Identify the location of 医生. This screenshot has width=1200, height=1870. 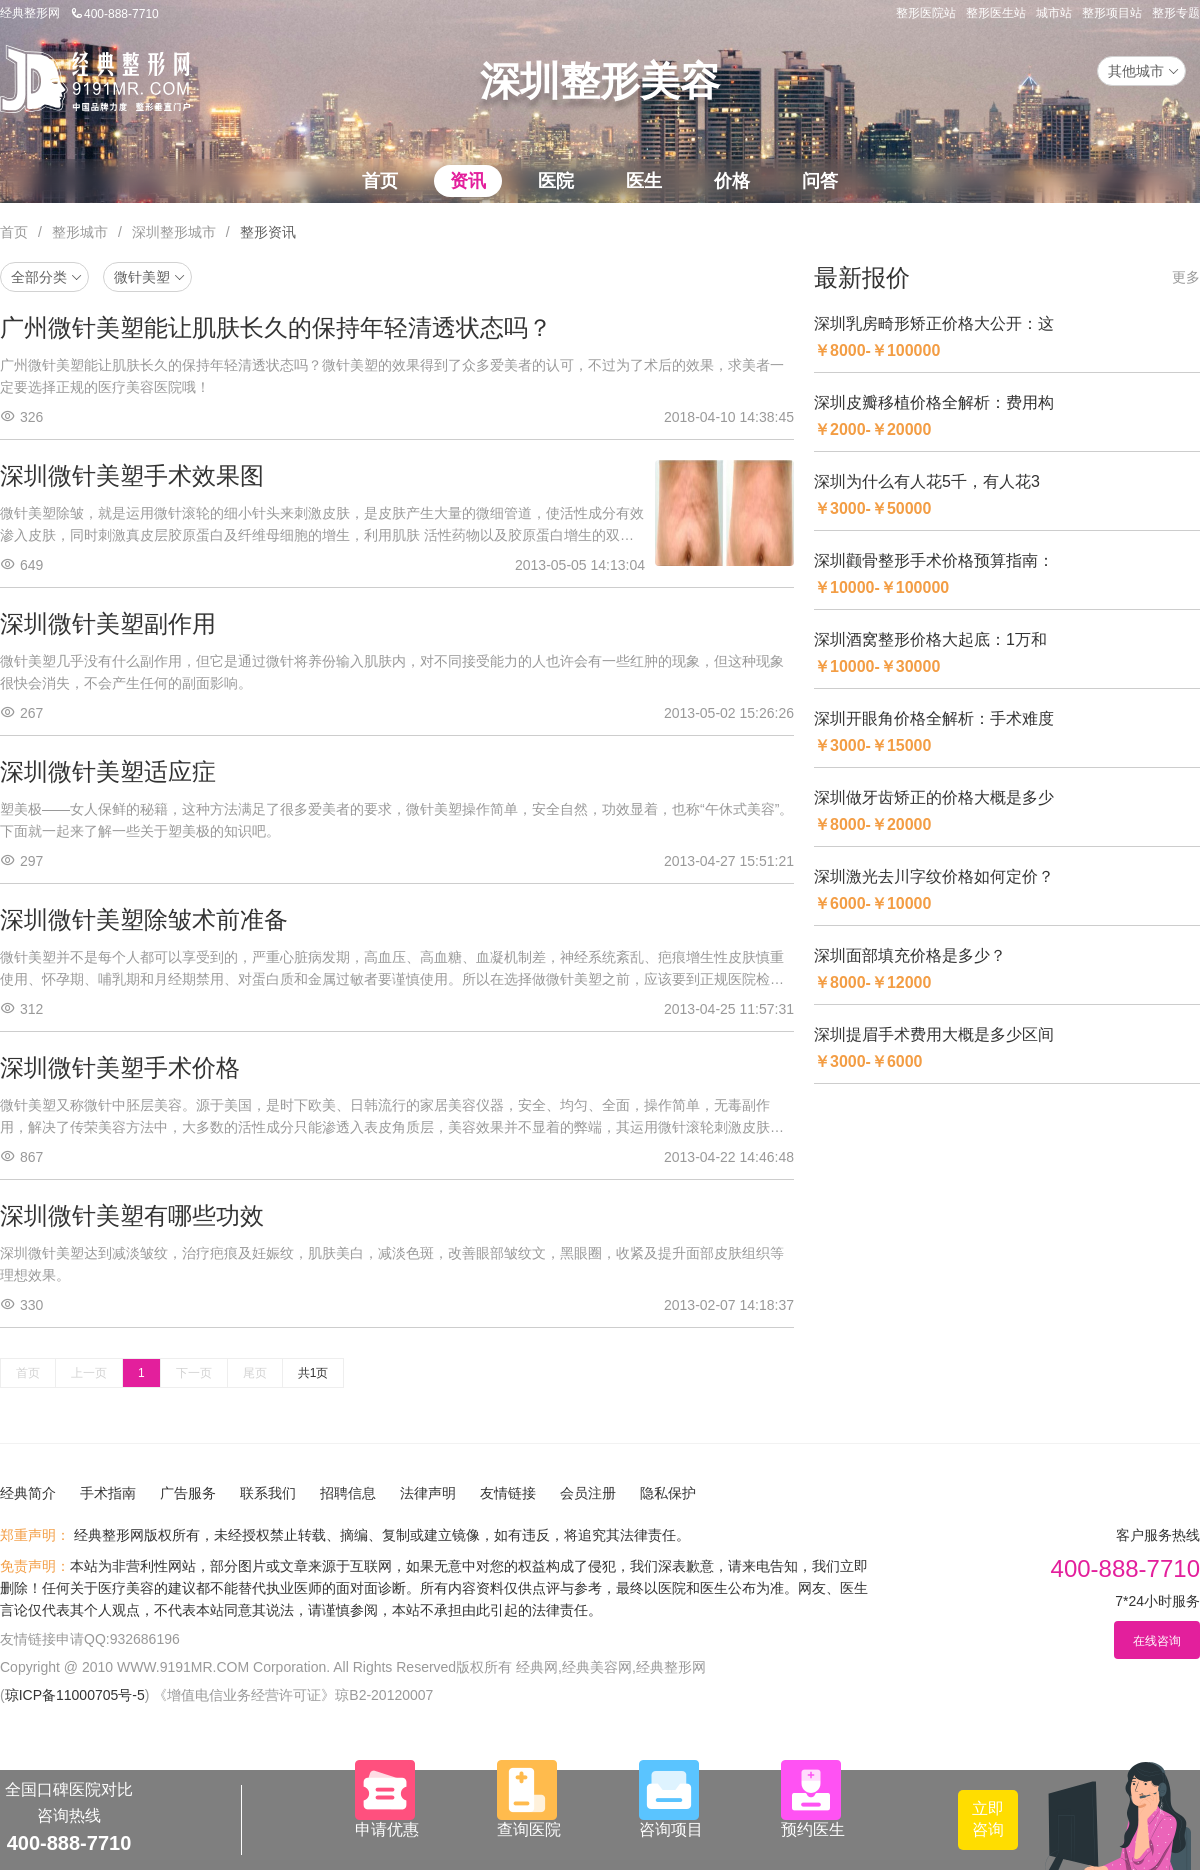
(644, 181).